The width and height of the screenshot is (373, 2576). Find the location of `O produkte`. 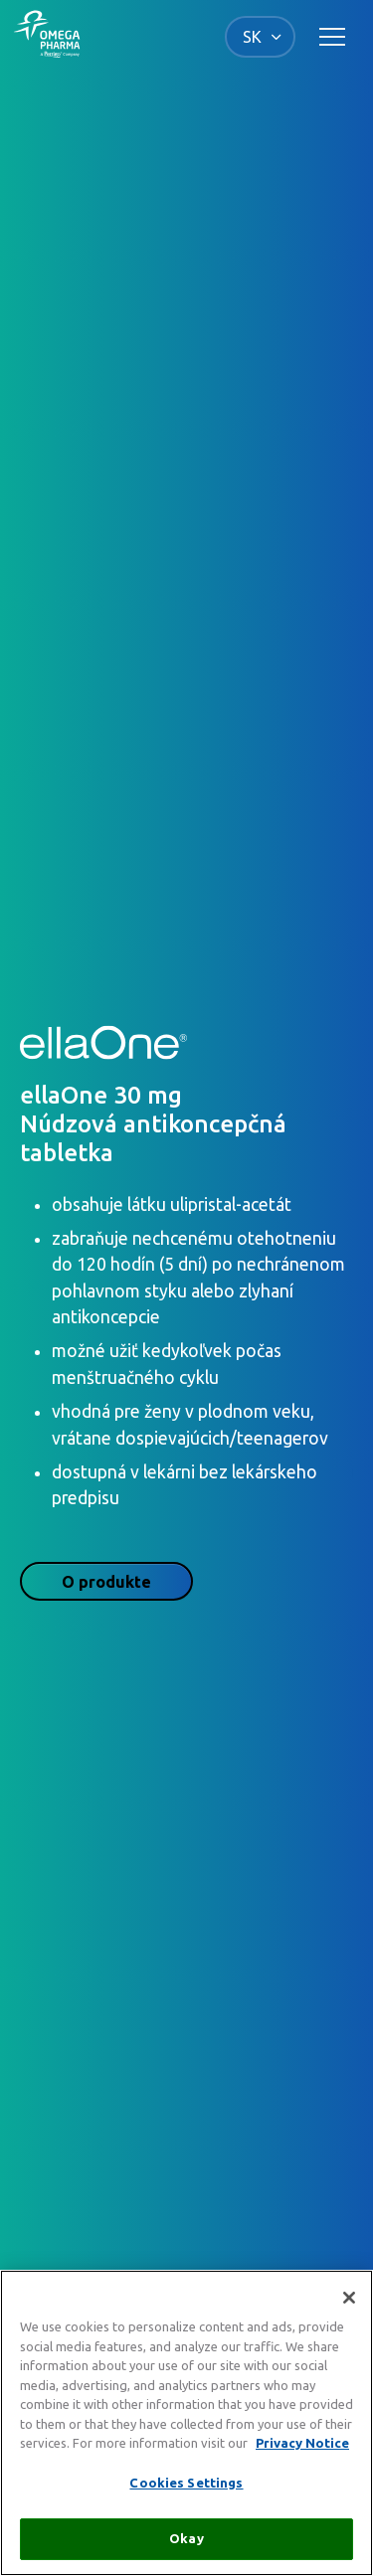

O produkte is located at coordinates (106, 1582).